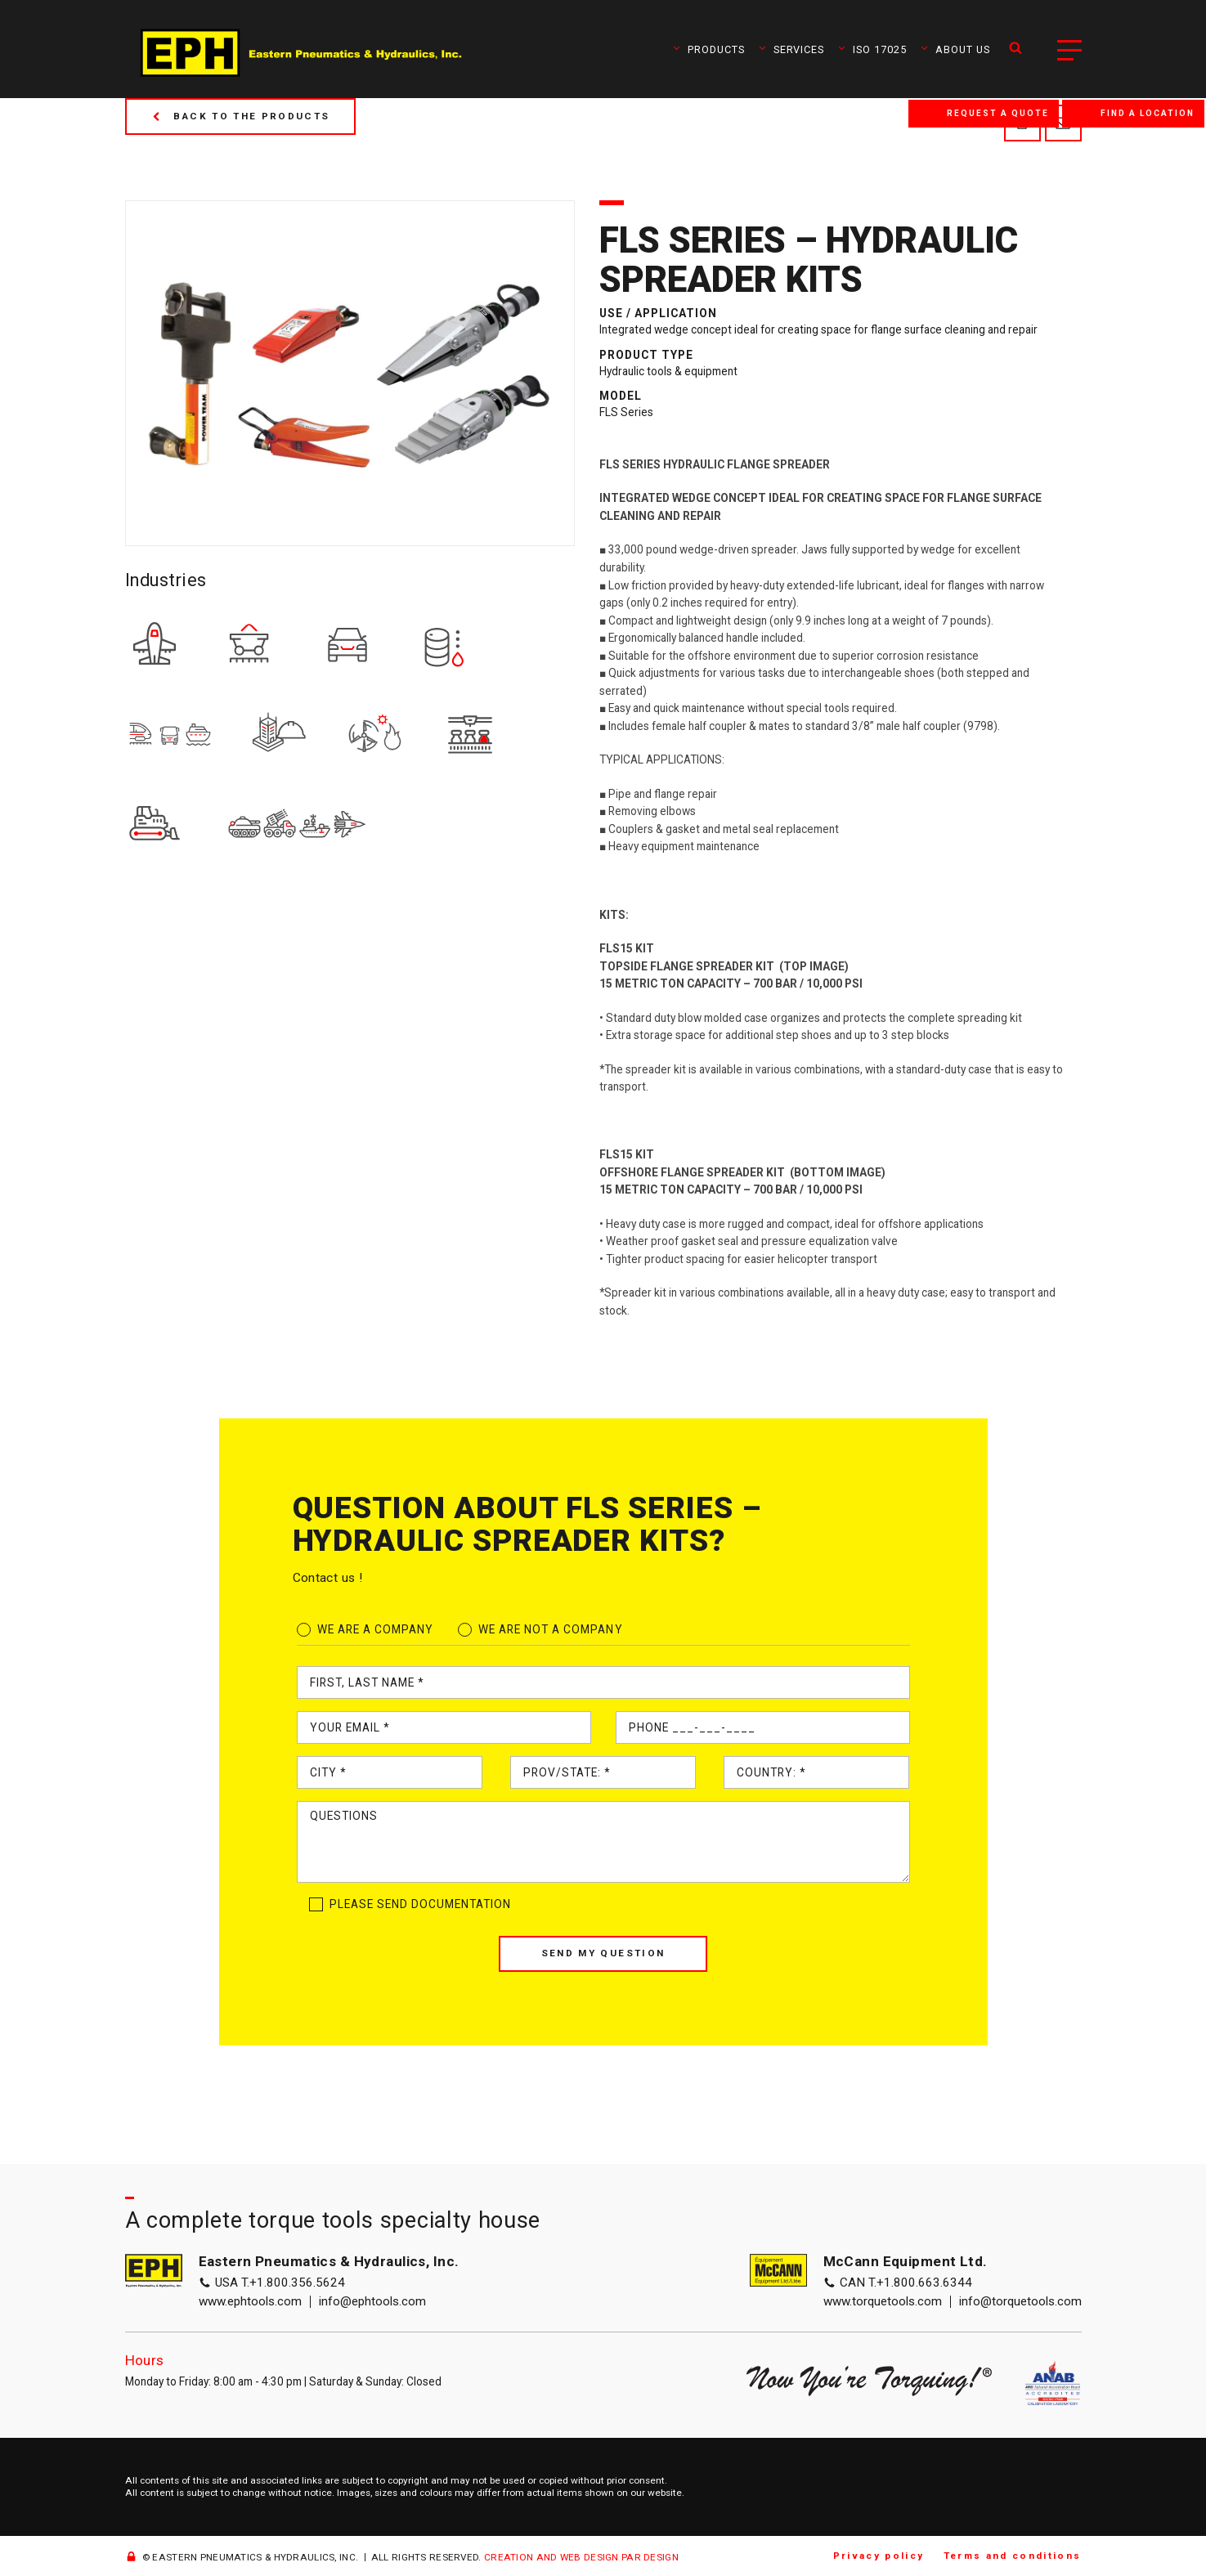 This screenshot has height=2576, width=1206. What do you see at coordinates (998, 113) in the screenshot?
I see `Request a quote` at bounding box center [998, 113].